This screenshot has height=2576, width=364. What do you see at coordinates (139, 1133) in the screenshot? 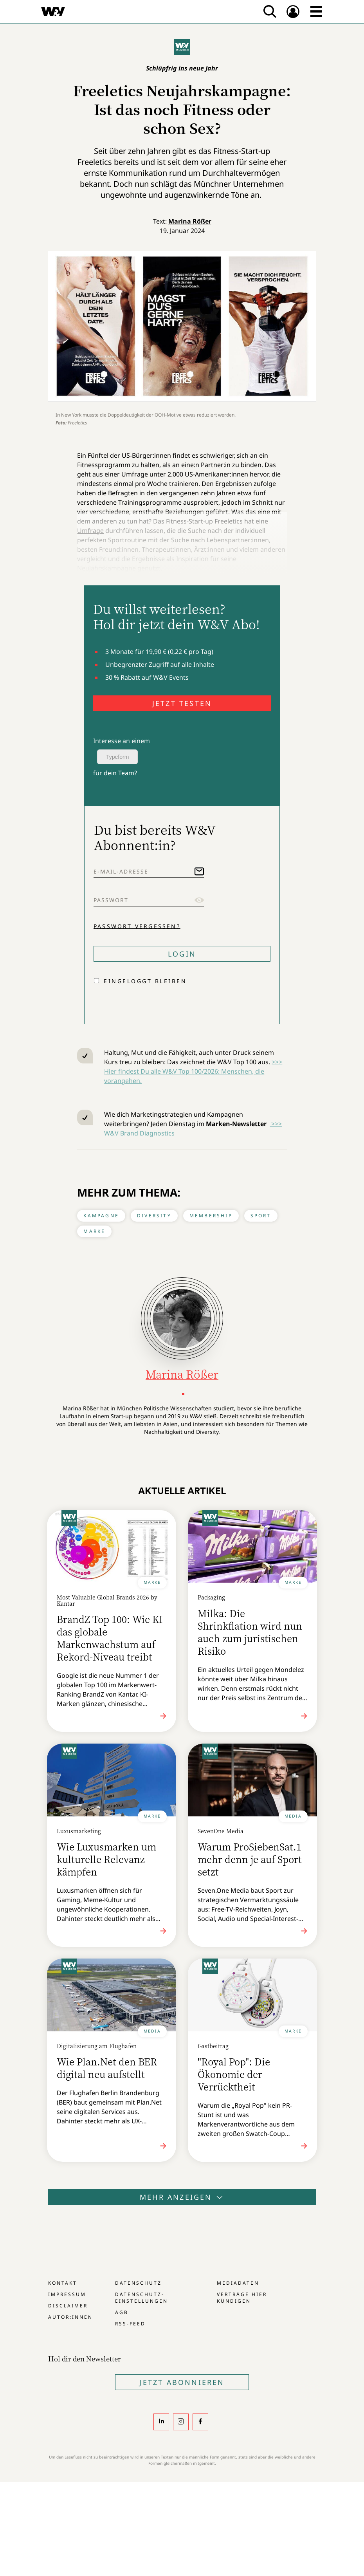
I see `W&V Brand Diagnostics` at bounding box center [139, 1133].